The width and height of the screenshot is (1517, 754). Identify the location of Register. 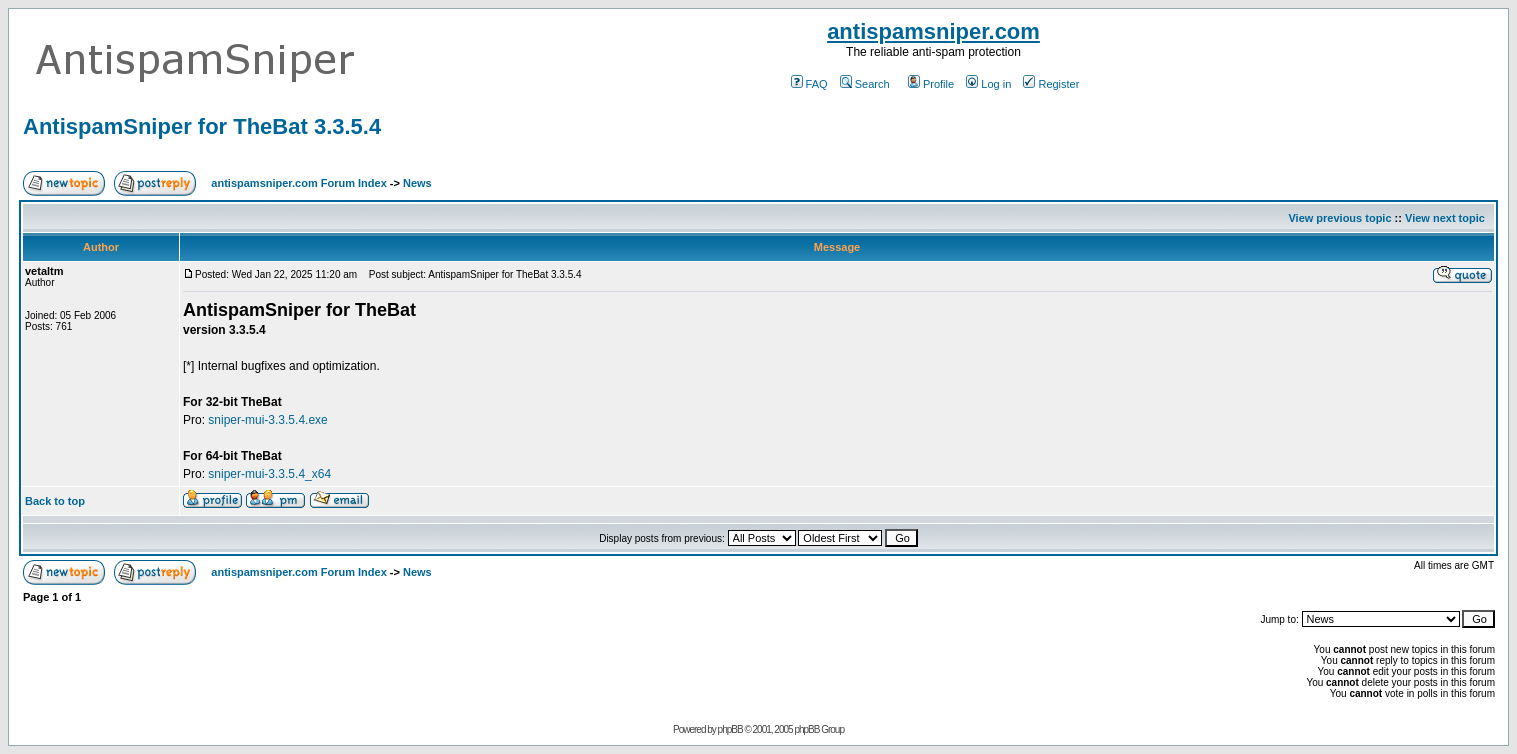
(1051, 84).